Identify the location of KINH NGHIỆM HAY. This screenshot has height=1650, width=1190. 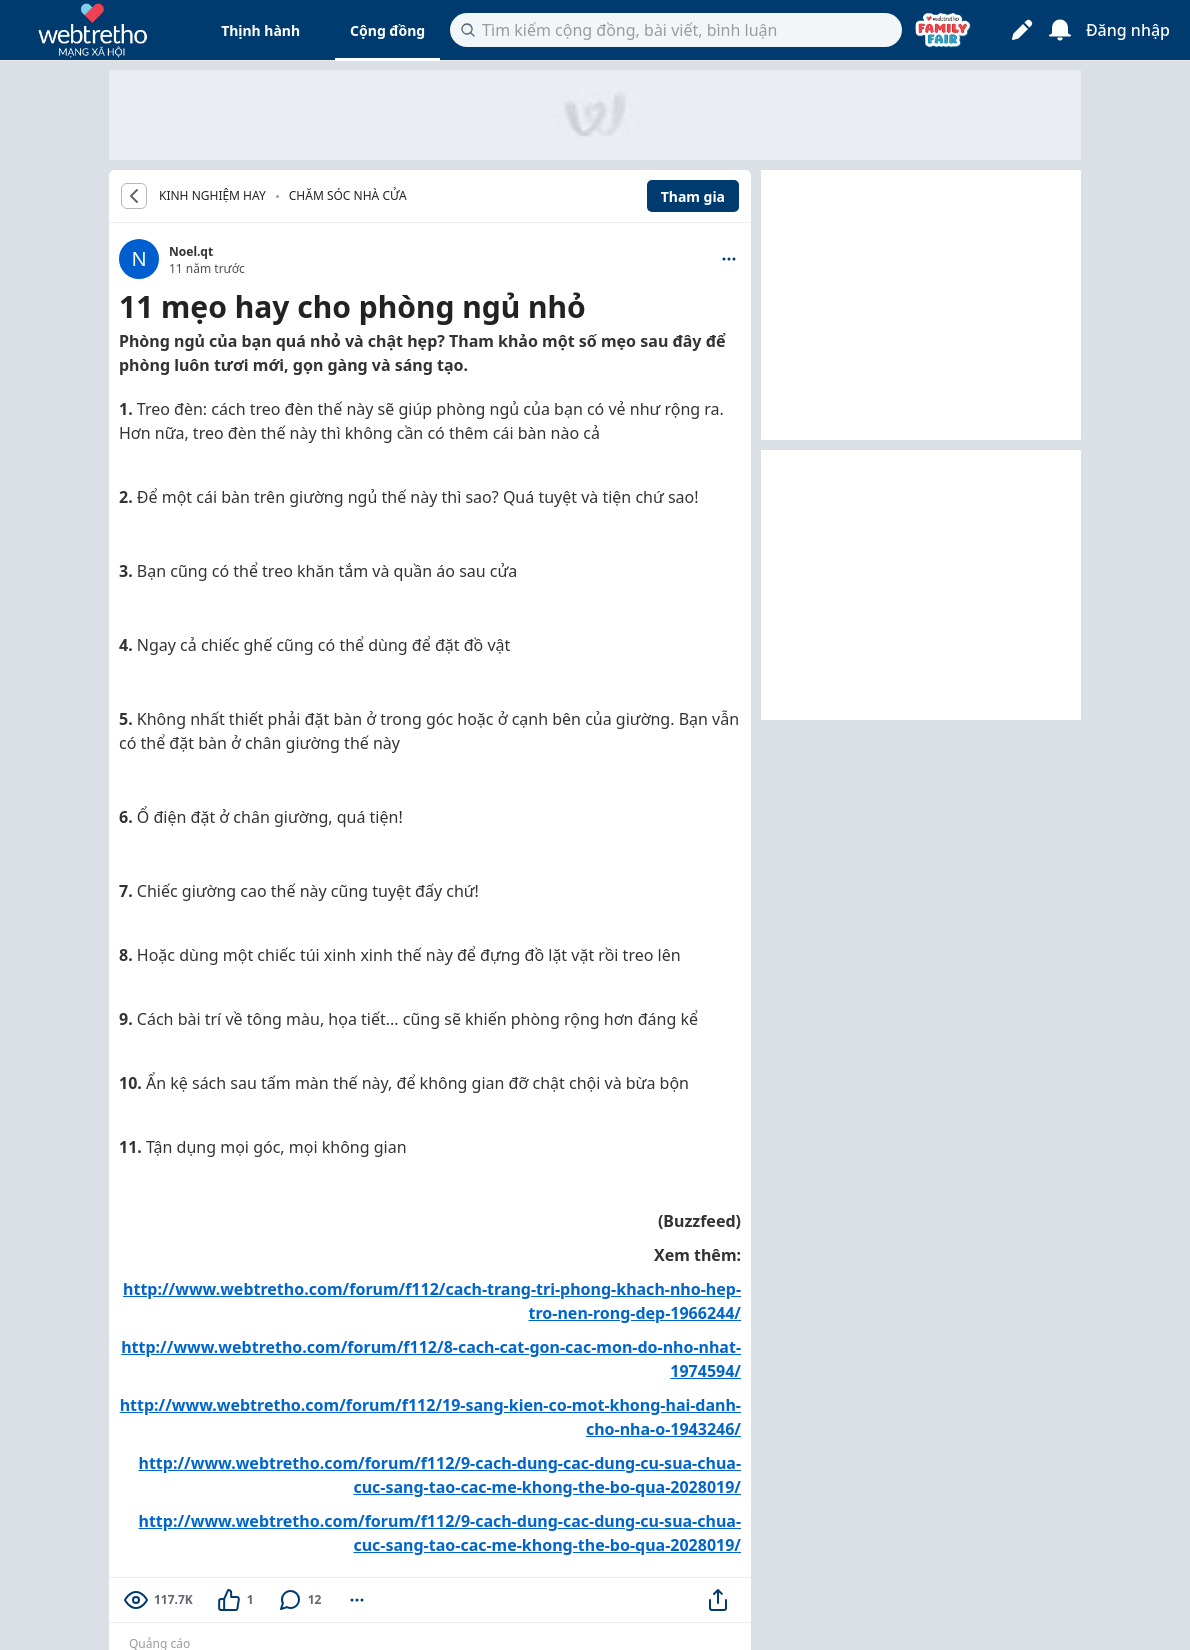
(212, 196).